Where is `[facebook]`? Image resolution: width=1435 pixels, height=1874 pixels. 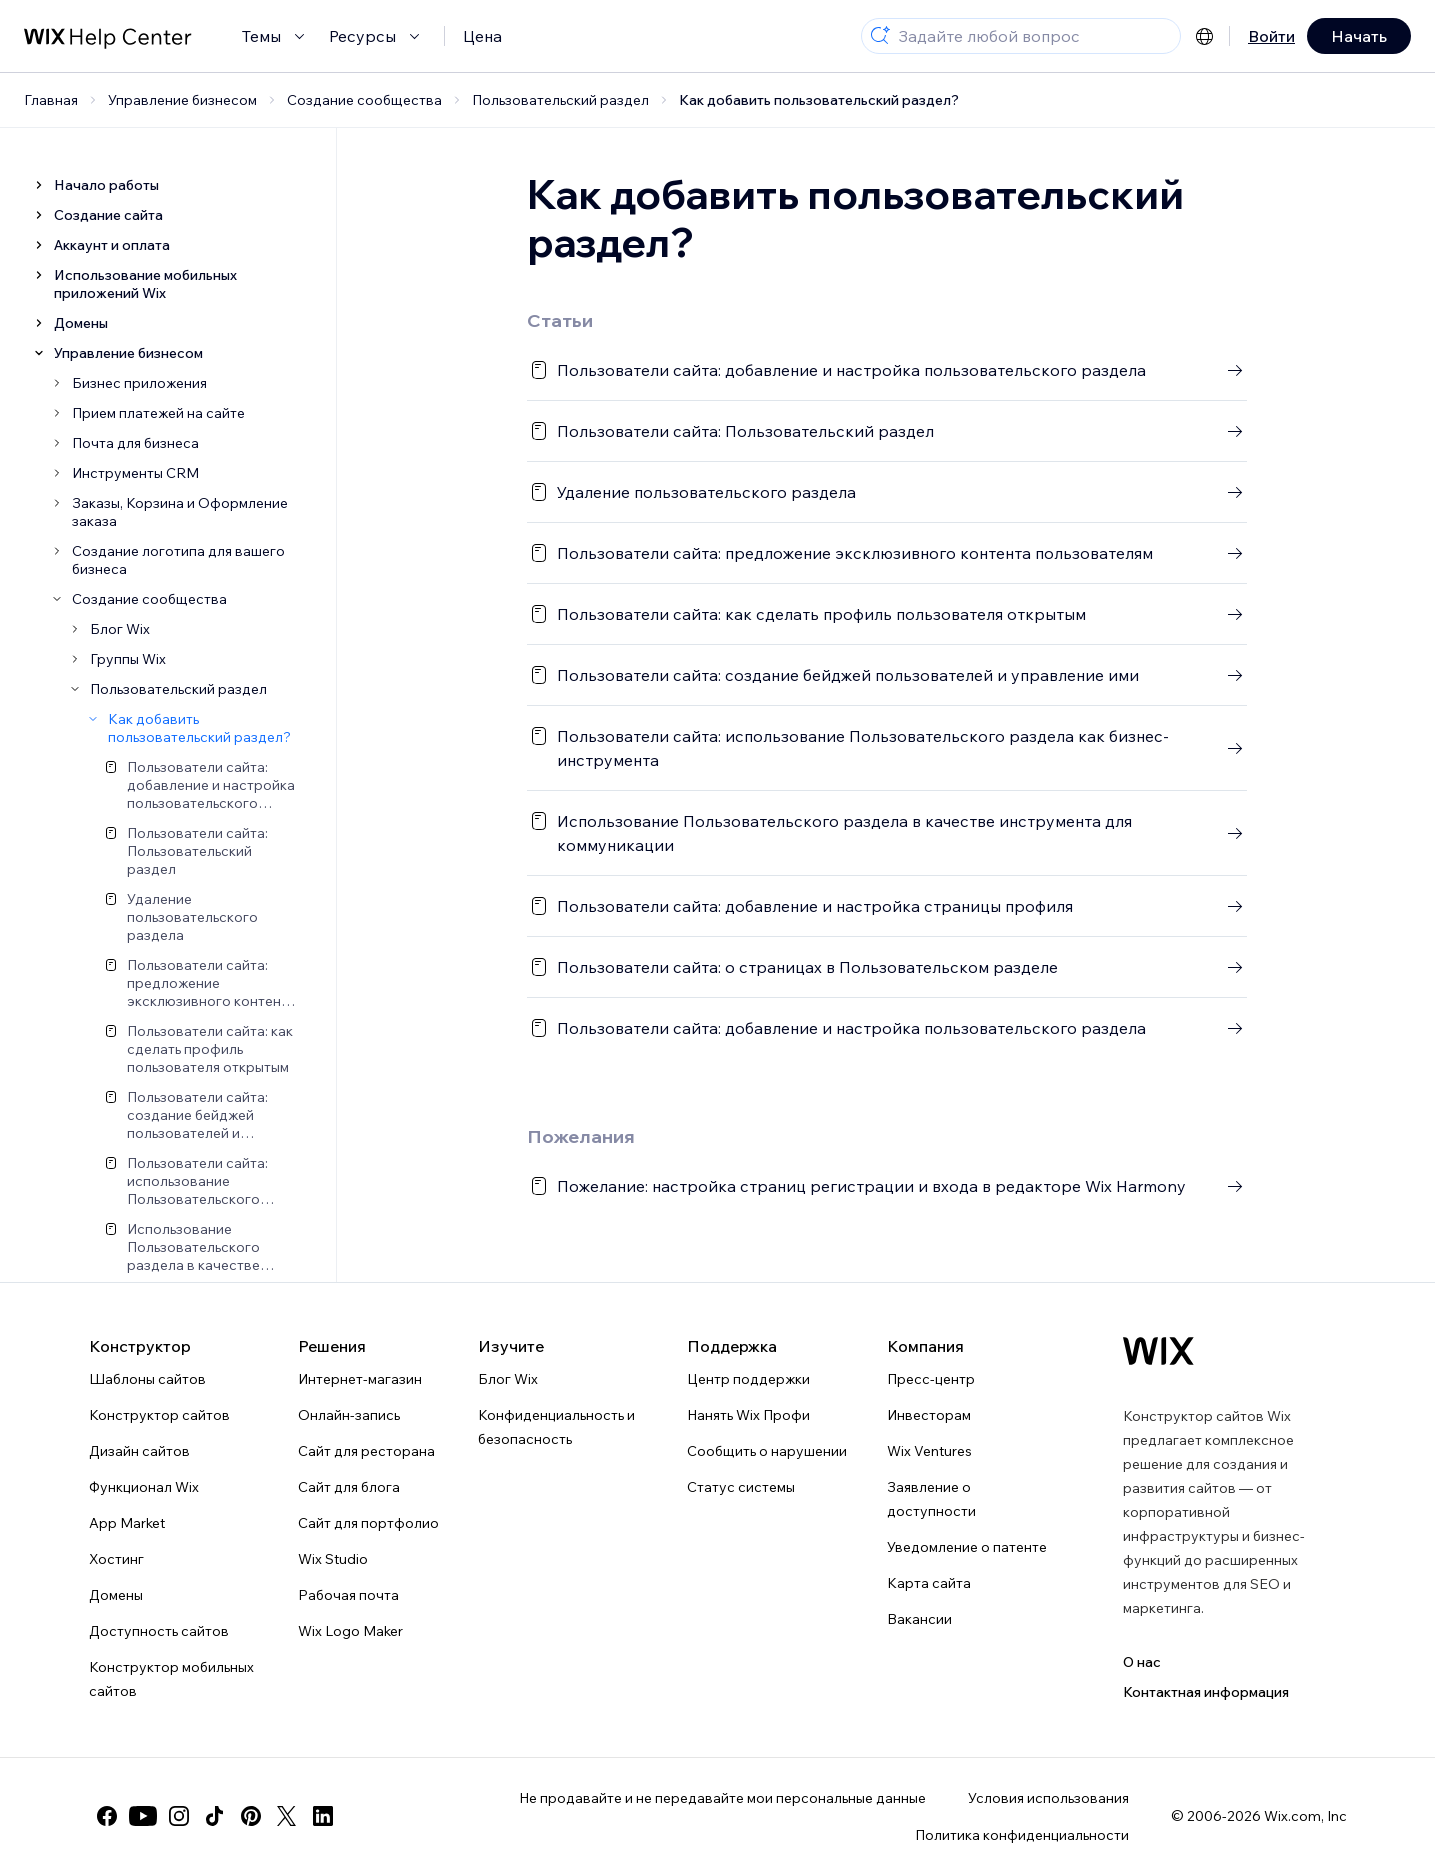 [facebook] is located at coordinates (107, 1816).